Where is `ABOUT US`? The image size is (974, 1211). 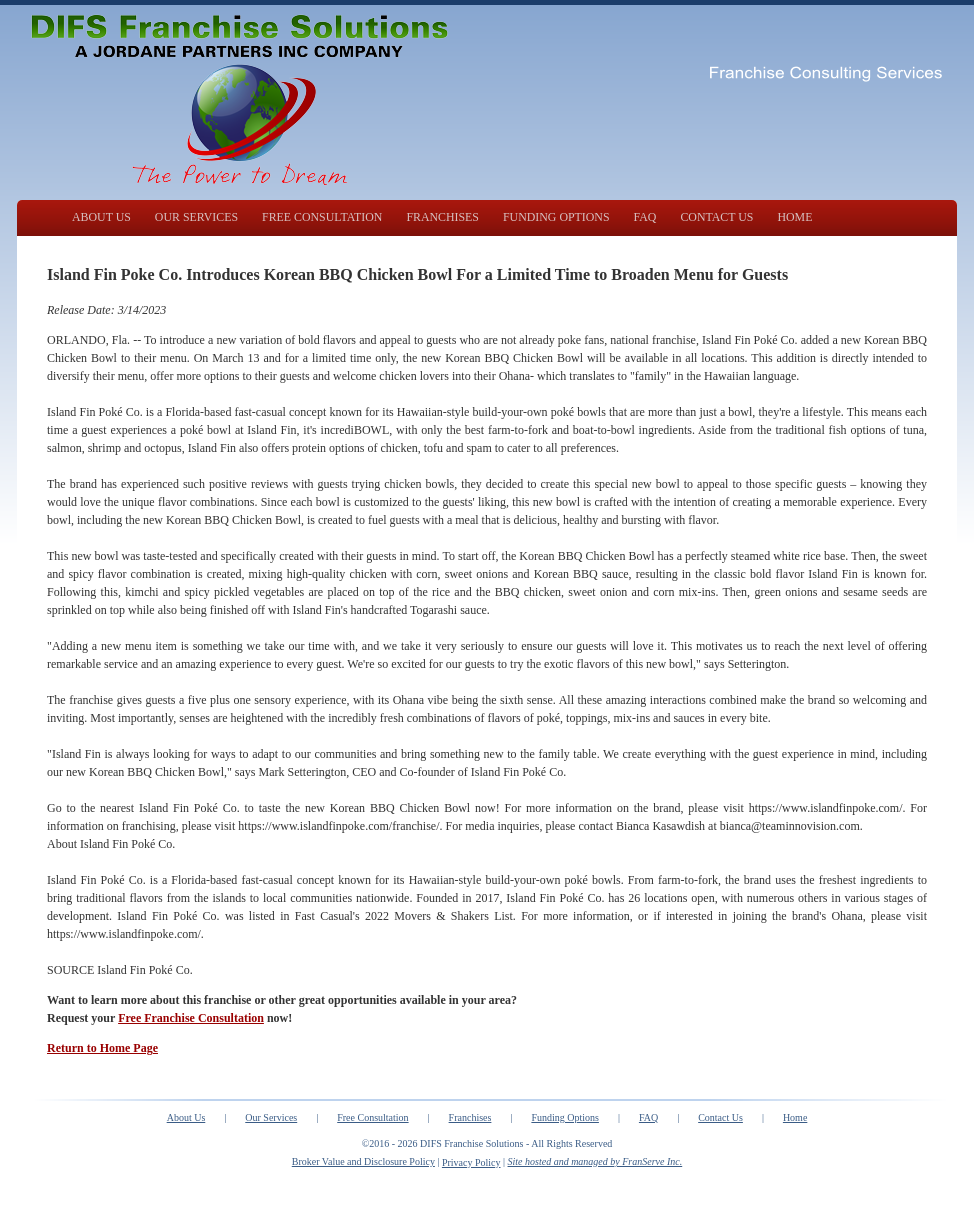 ABOUT US is located at coordinates (101, 217).